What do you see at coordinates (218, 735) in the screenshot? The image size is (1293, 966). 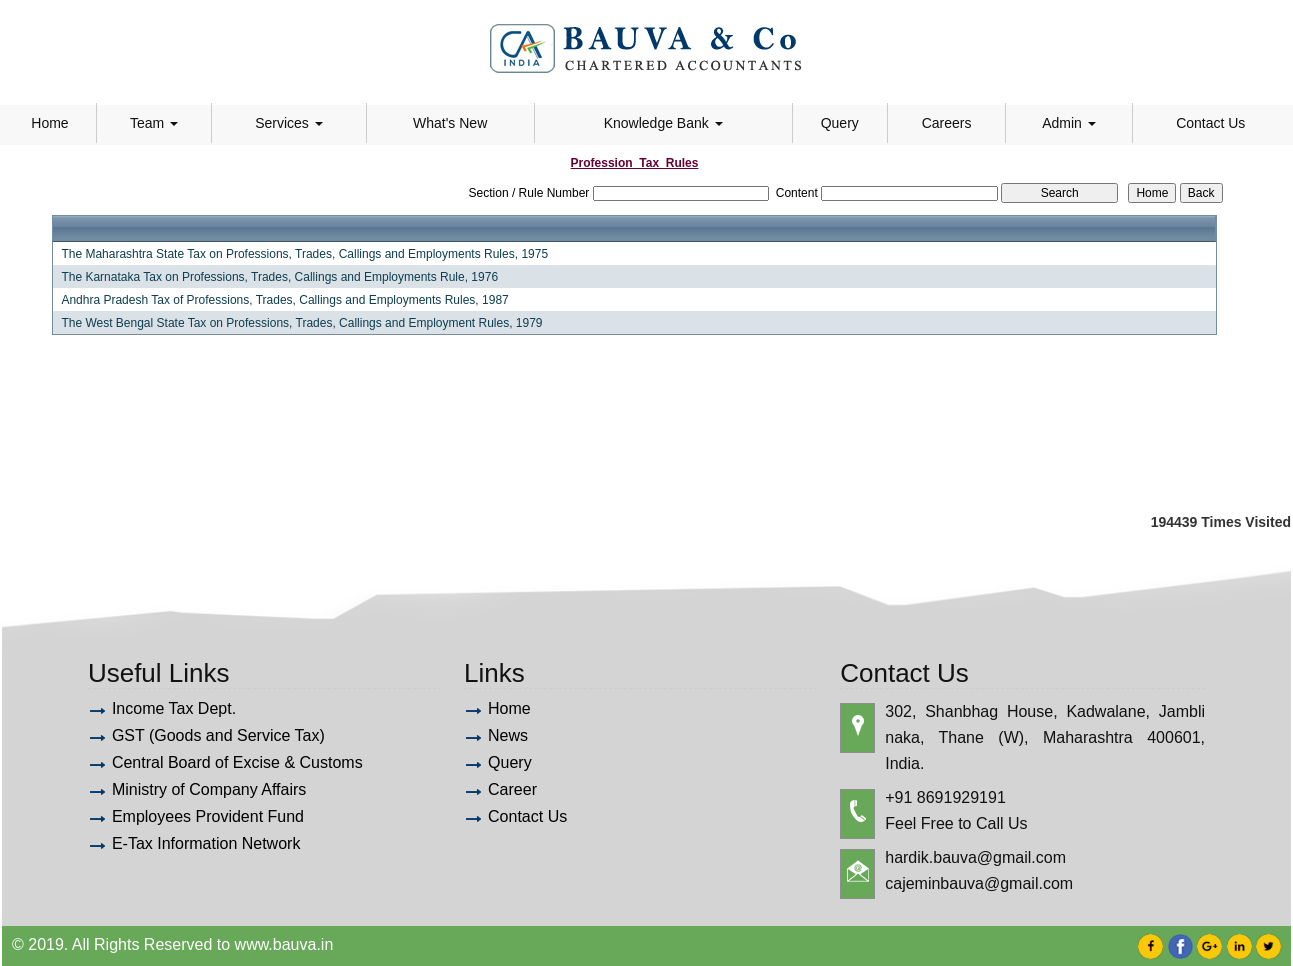 I see `GST (Goods and Service Tax)` at bounding box center [218, 735].